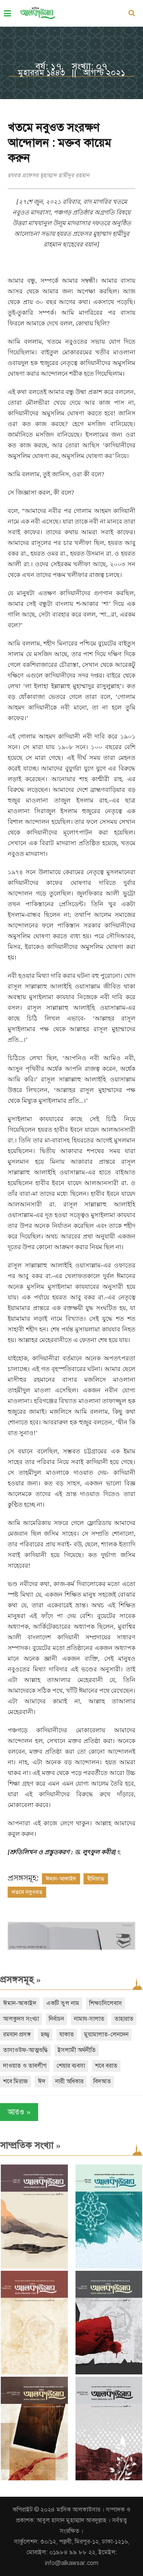 The height and width of the screenshot is (2576, 143). I want to click on শিক্ষা/সিলেবাস, so click(105, 2003).